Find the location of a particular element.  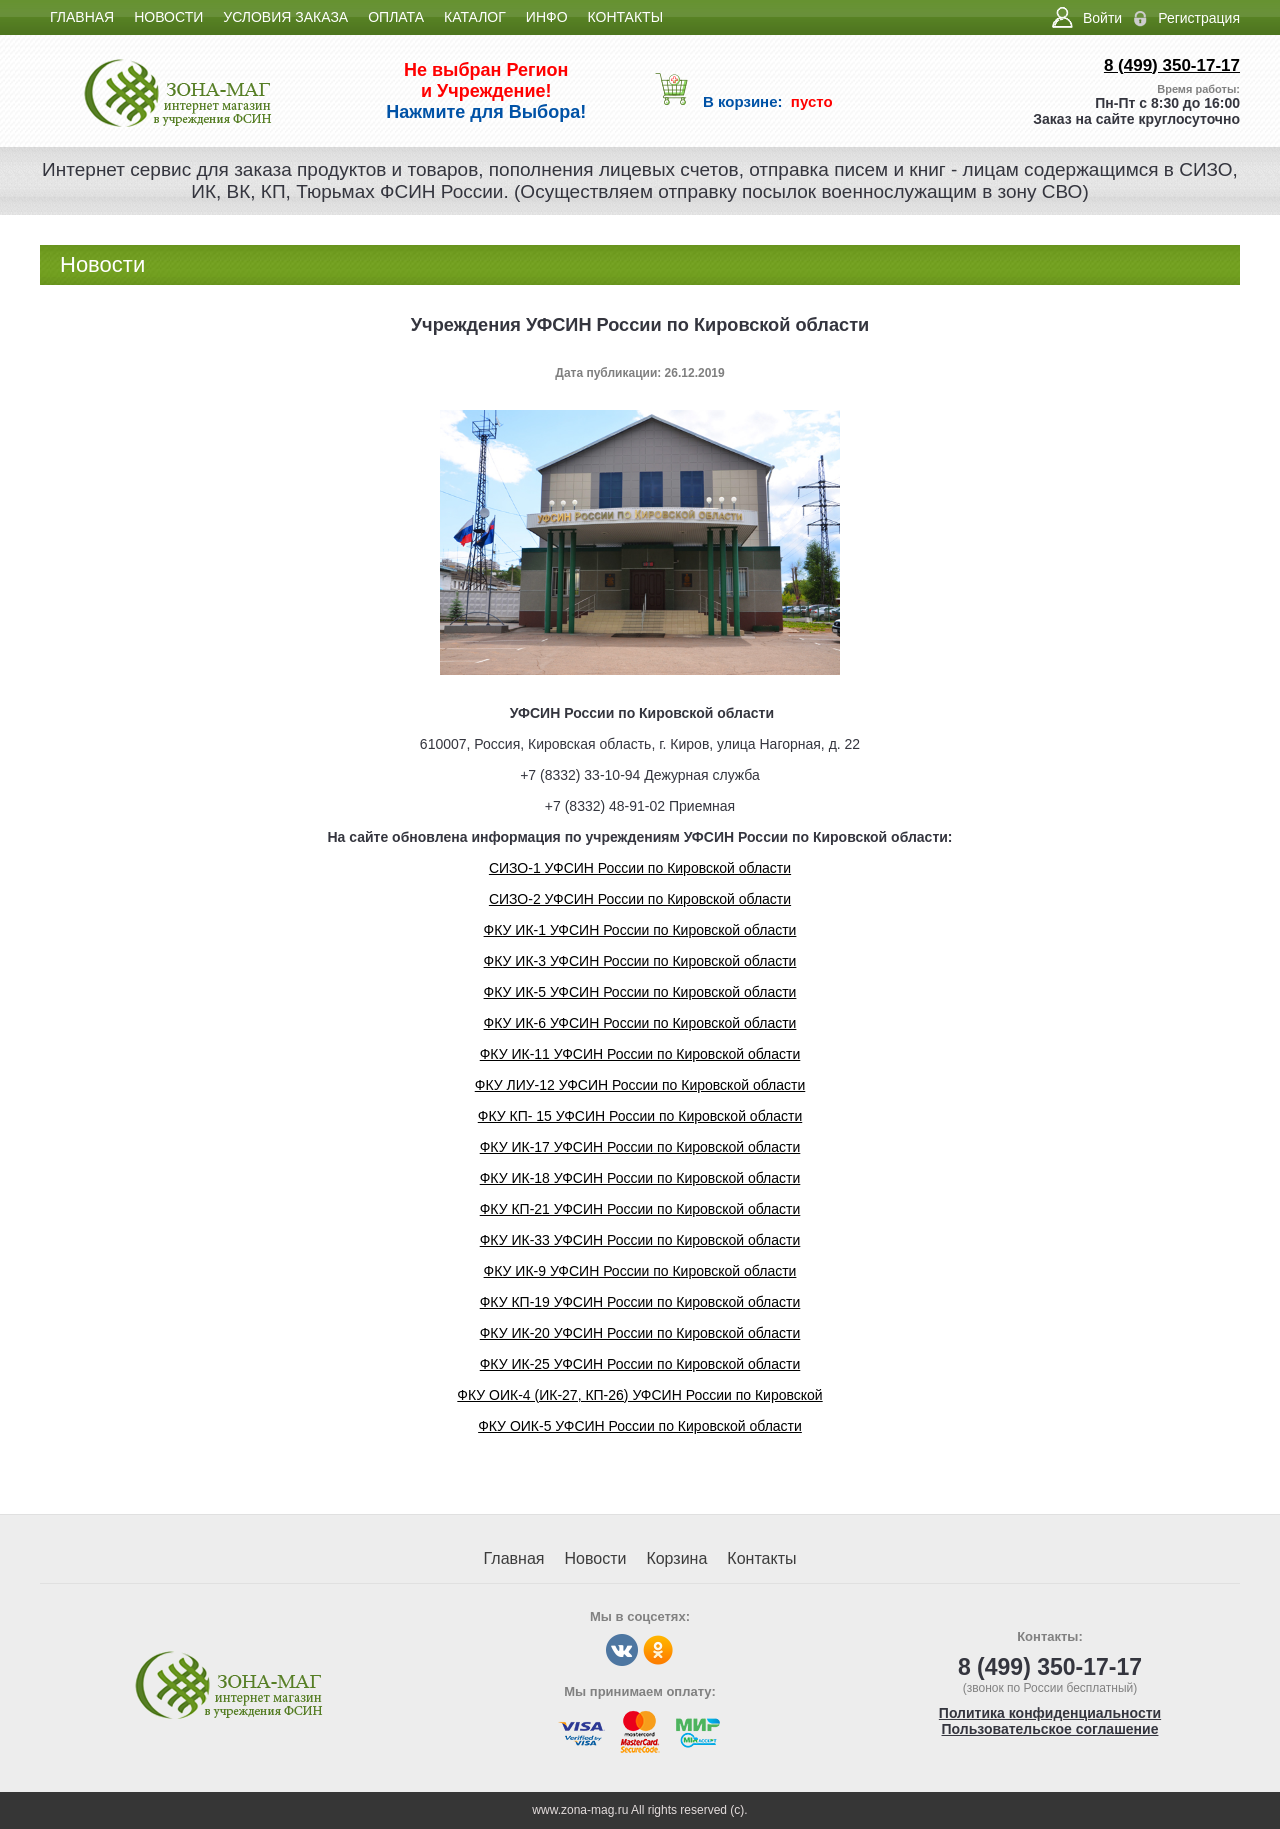

ФКУ ЛИУ-12 УФСИН России по Кировской области is located at coordinates (640, 1085).